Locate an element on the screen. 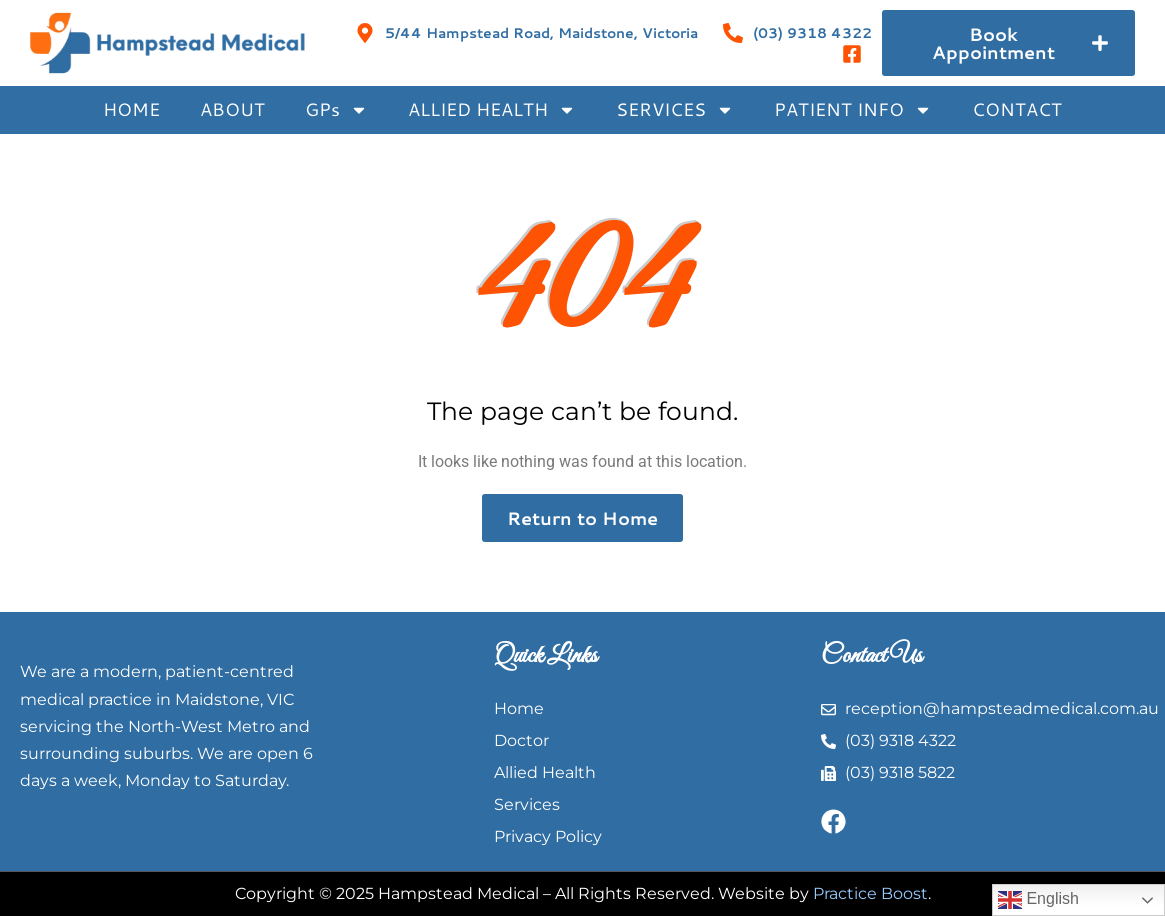 This screenshot has height=916, width=1165. English is located at coordinates (1038, 900).